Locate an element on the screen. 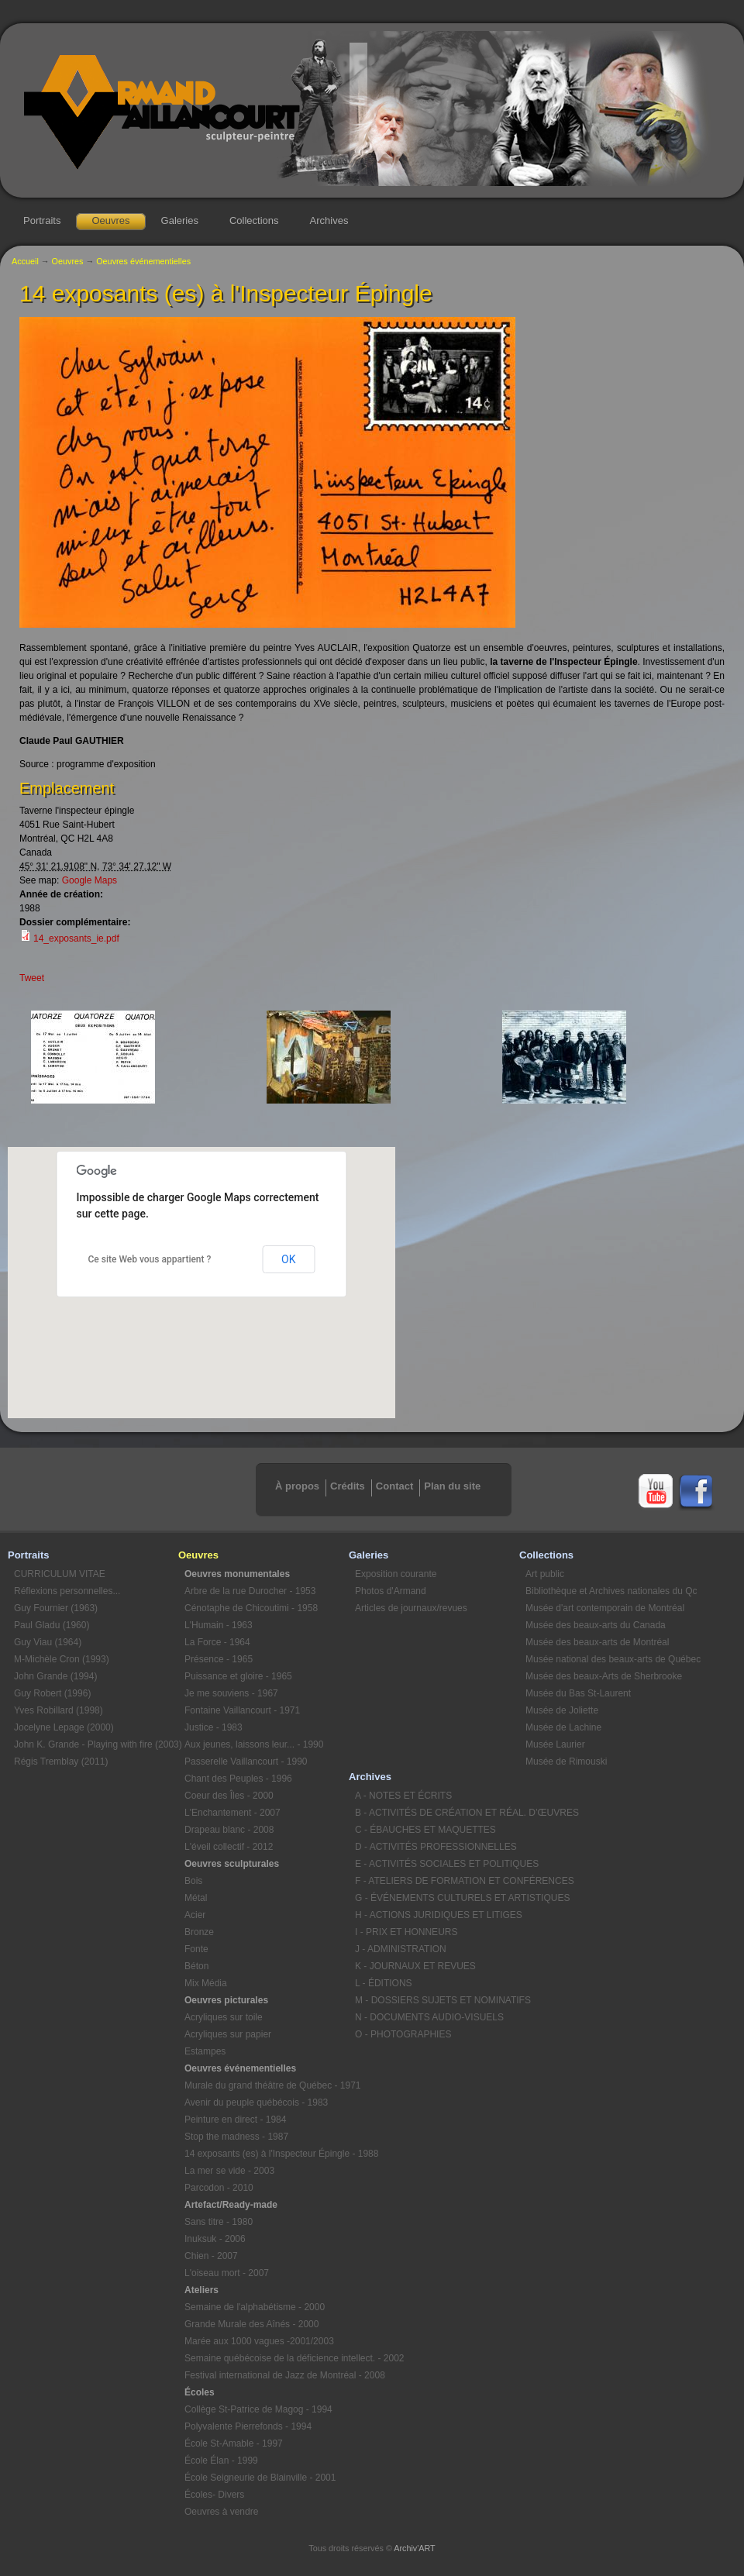 This screenshot has width=744, height=2576. Inuksuk - 2006 is located at coordinates (215, 2238).